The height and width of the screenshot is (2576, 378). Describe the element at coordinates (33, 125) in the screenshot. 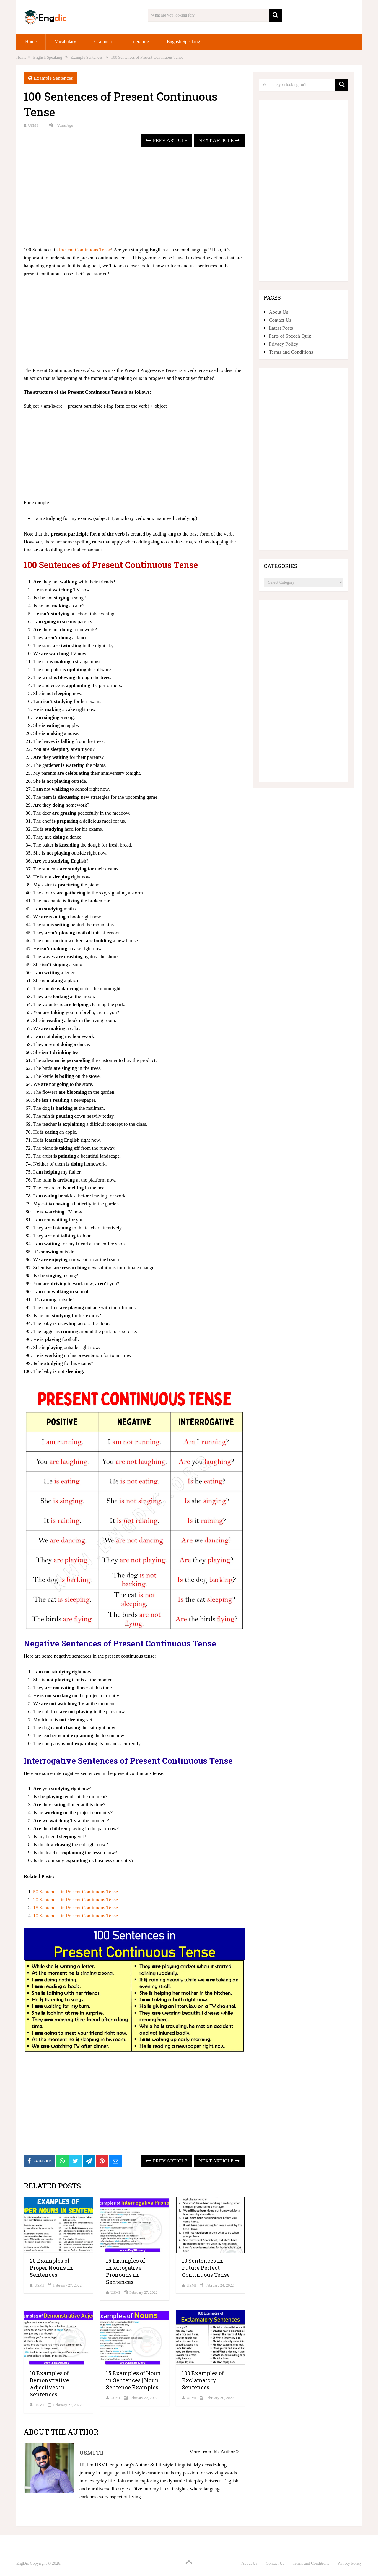

I see `USMI` at that location.